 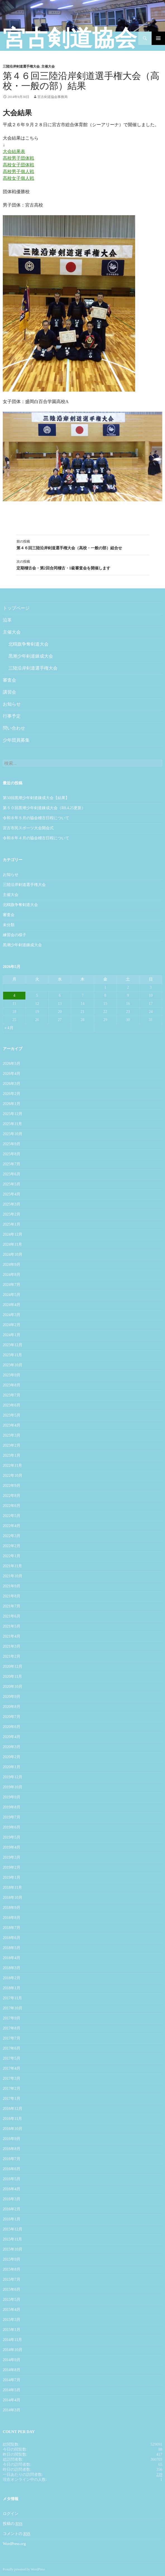 I want to click on 2017年5月, so click(x=11, y=2058).